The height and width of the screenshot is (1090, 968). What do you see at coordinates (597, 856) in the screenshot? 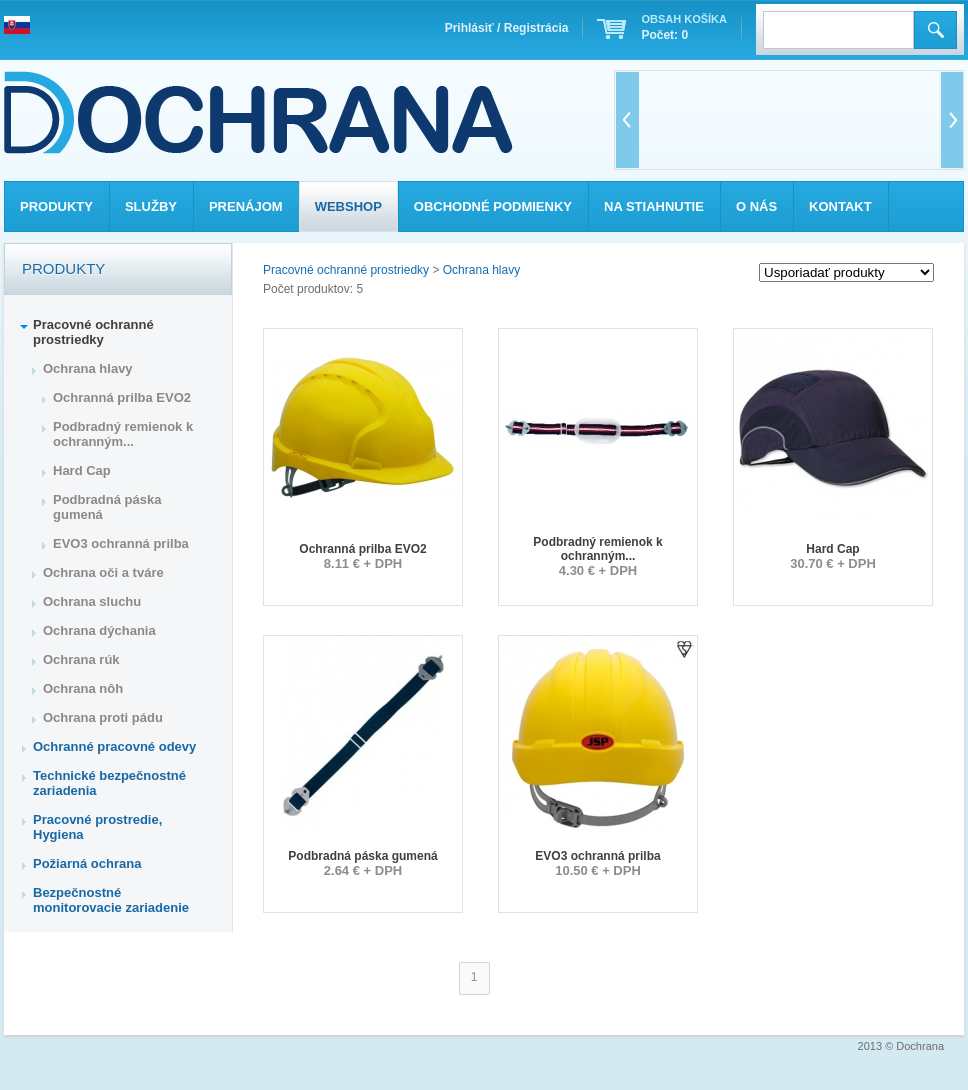
I see `EVO3 ochranná prilba` at bounding box center [597, 856].